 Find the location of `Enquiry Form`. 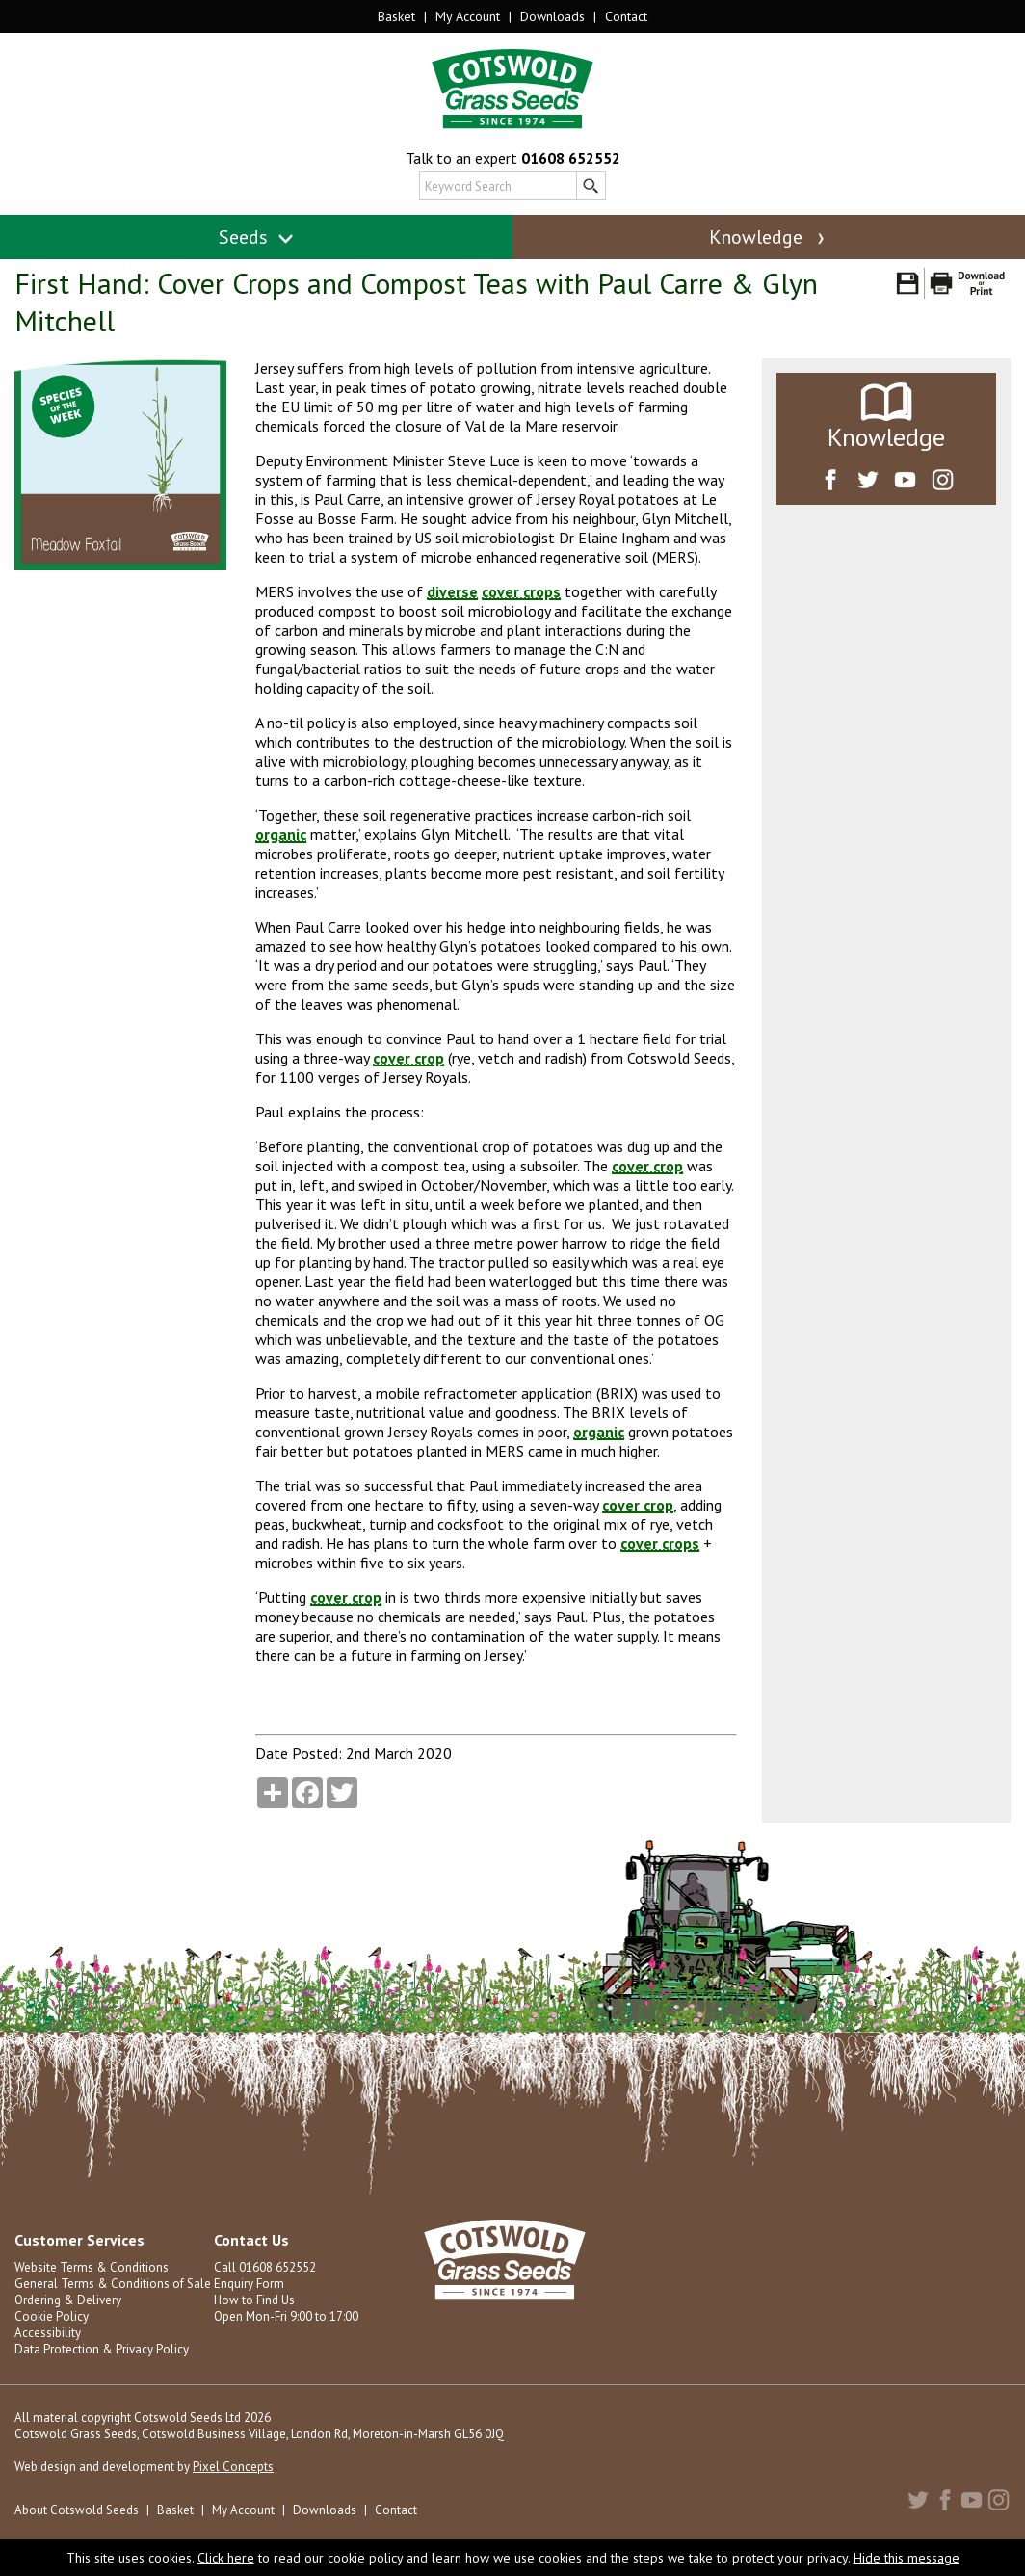

Enquiry Form is located at coordinates (249, 2283).